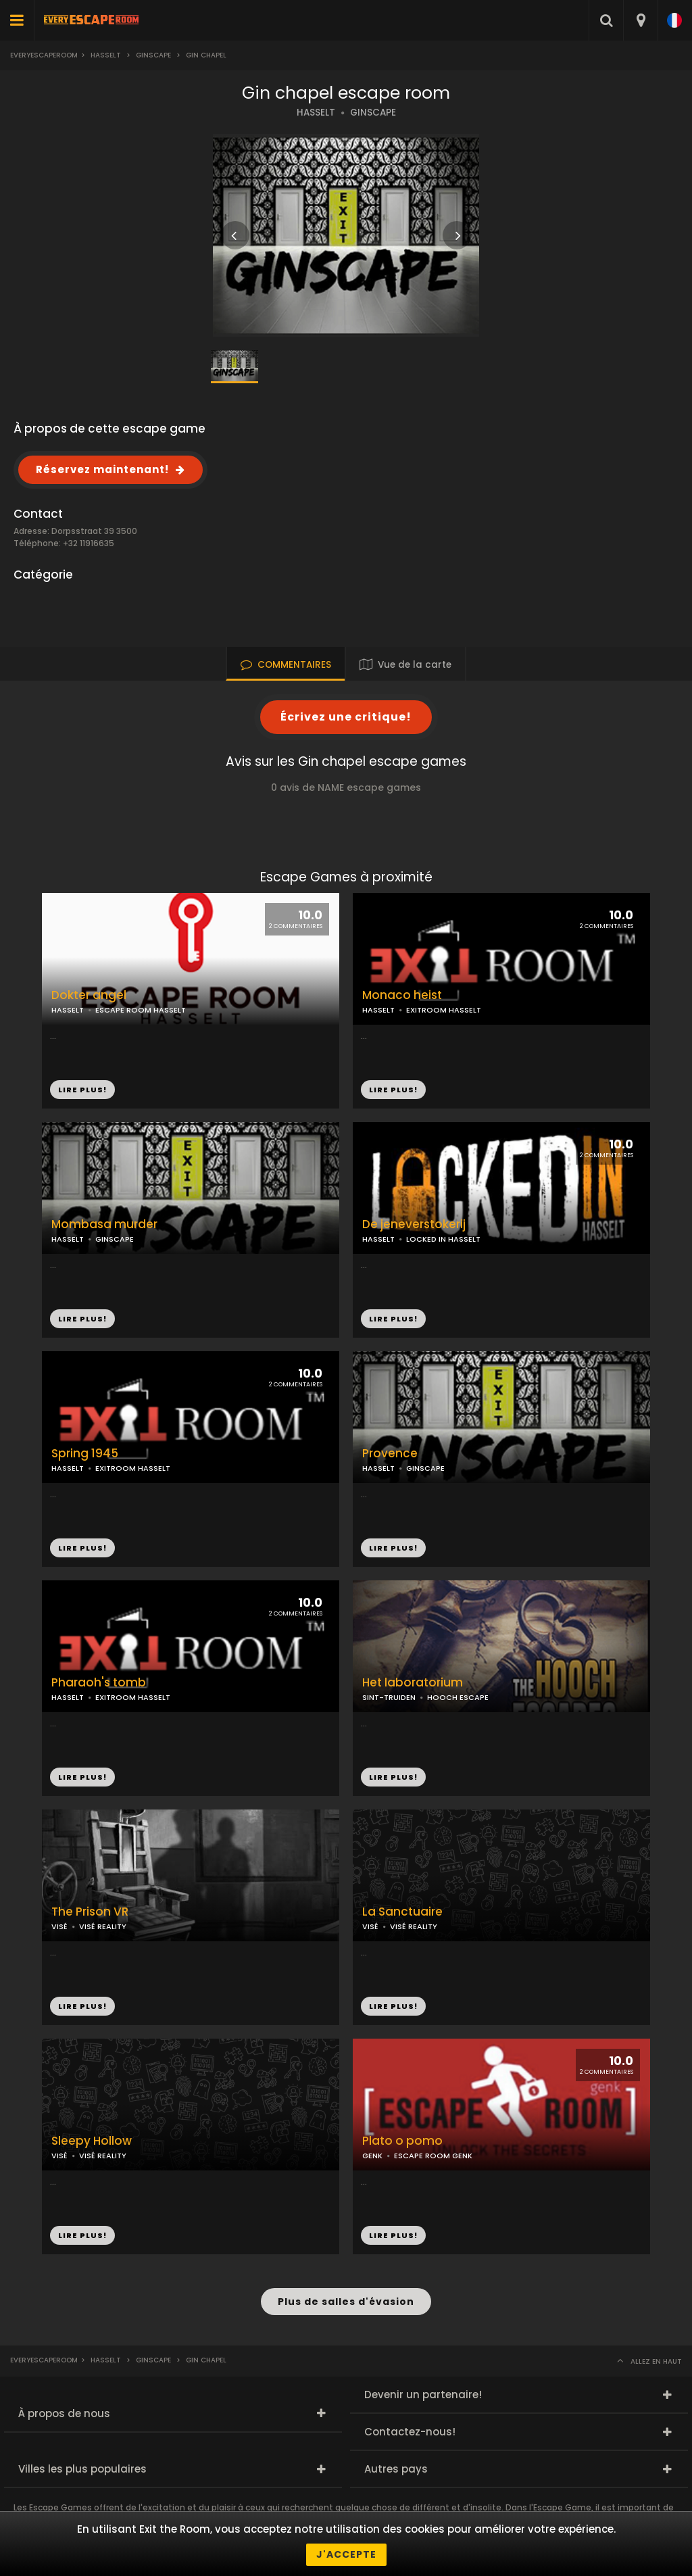  What do you see at coordinates (59, 1926) in the screenshot?
I see `VISÉ` at bounding box center [59, 1926].